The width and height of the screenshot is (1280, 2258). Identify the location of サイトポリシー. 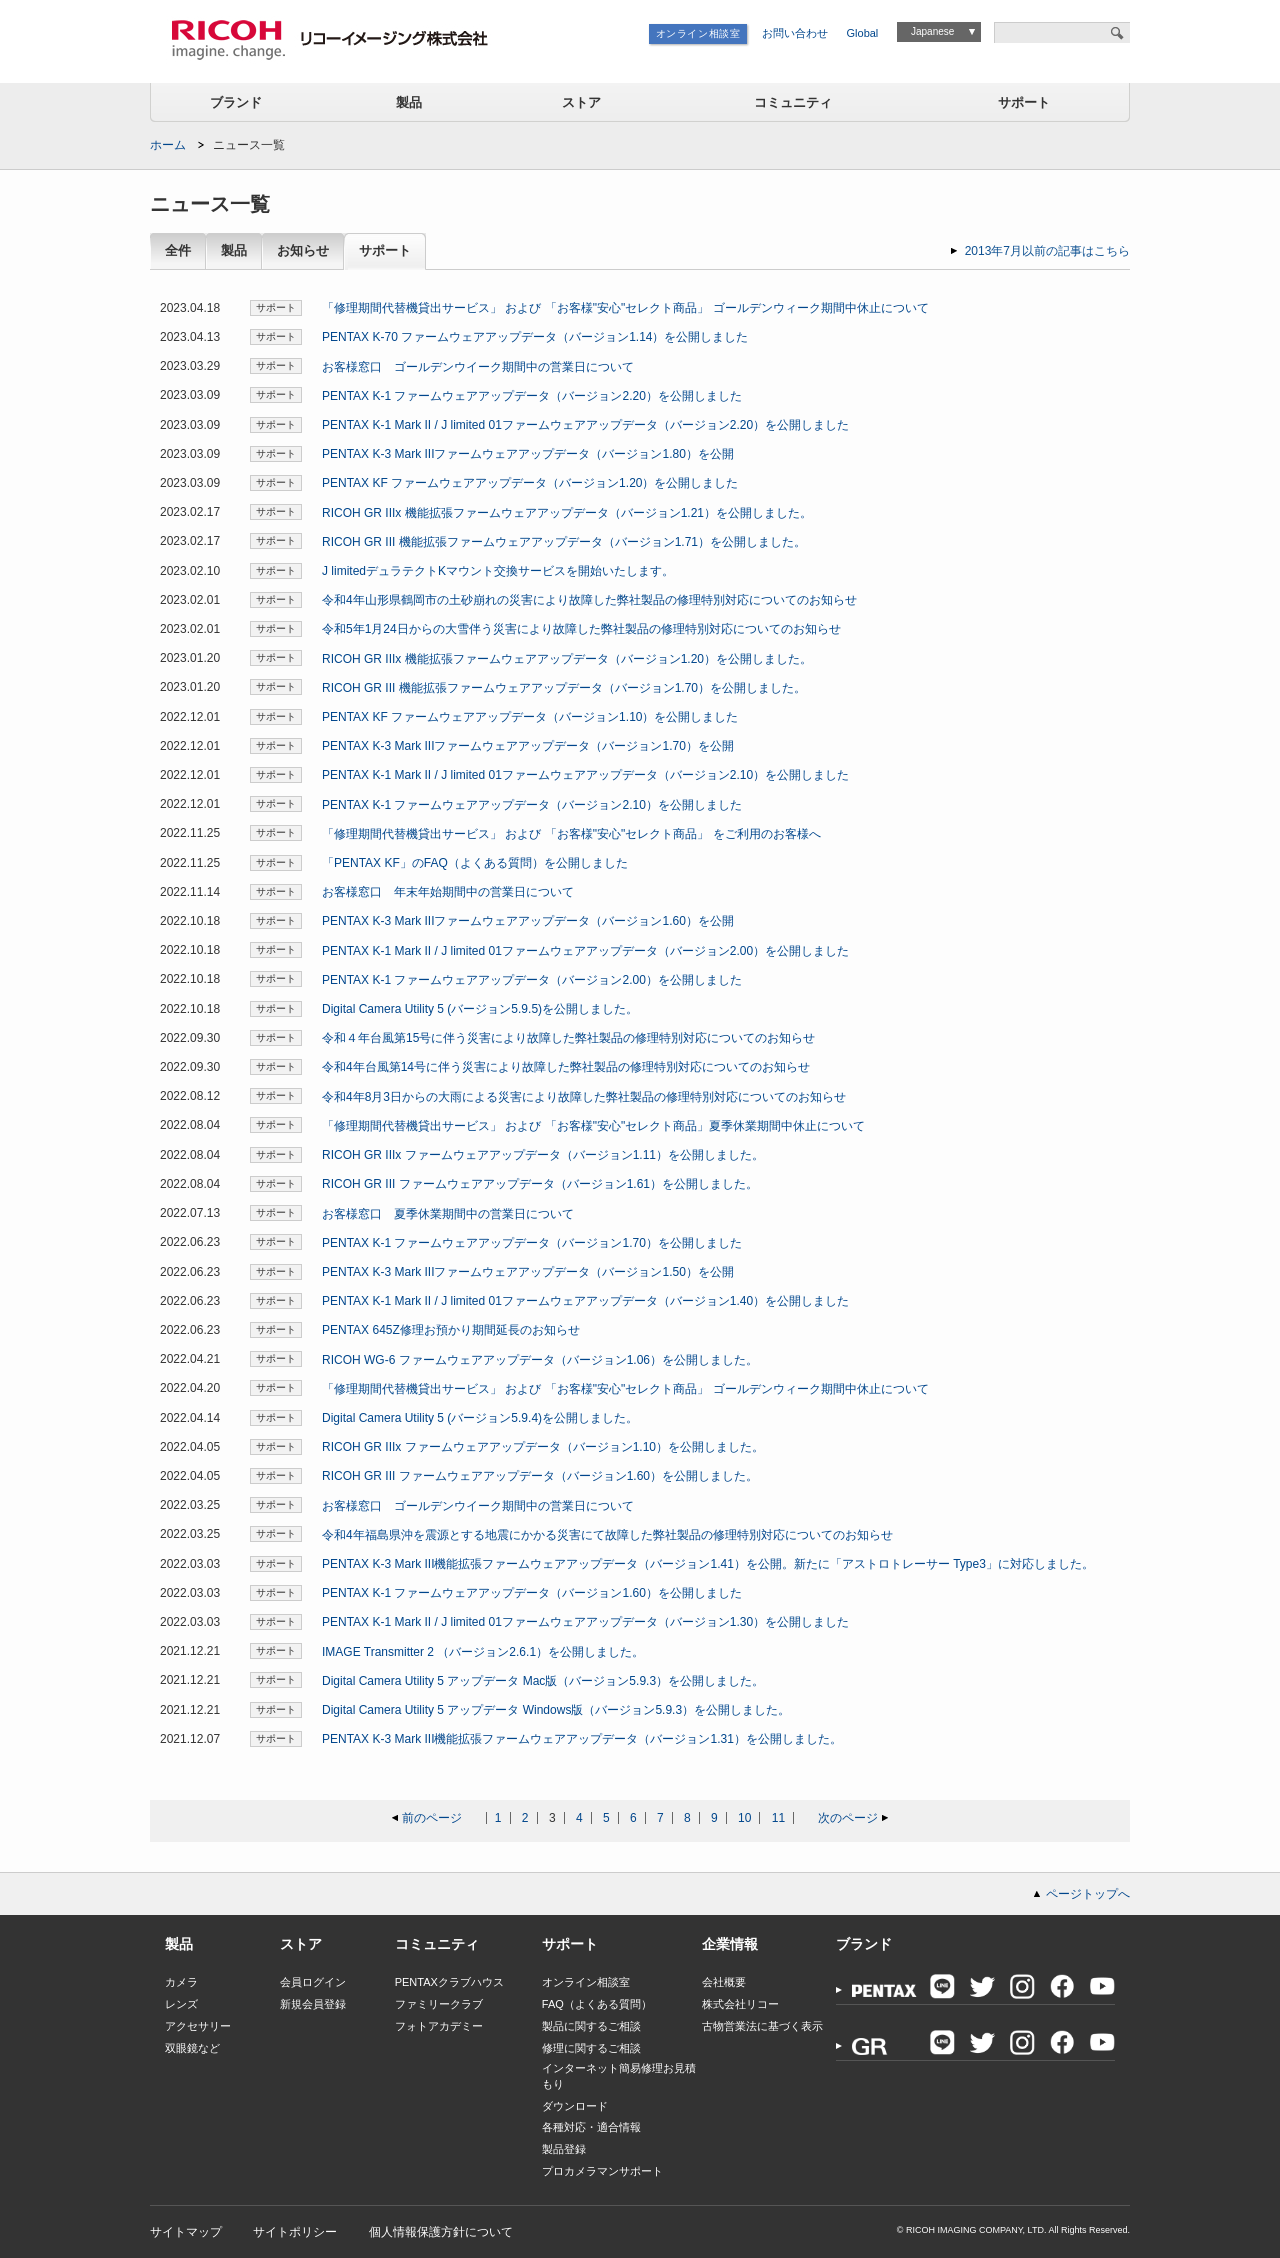
(295, 2232).